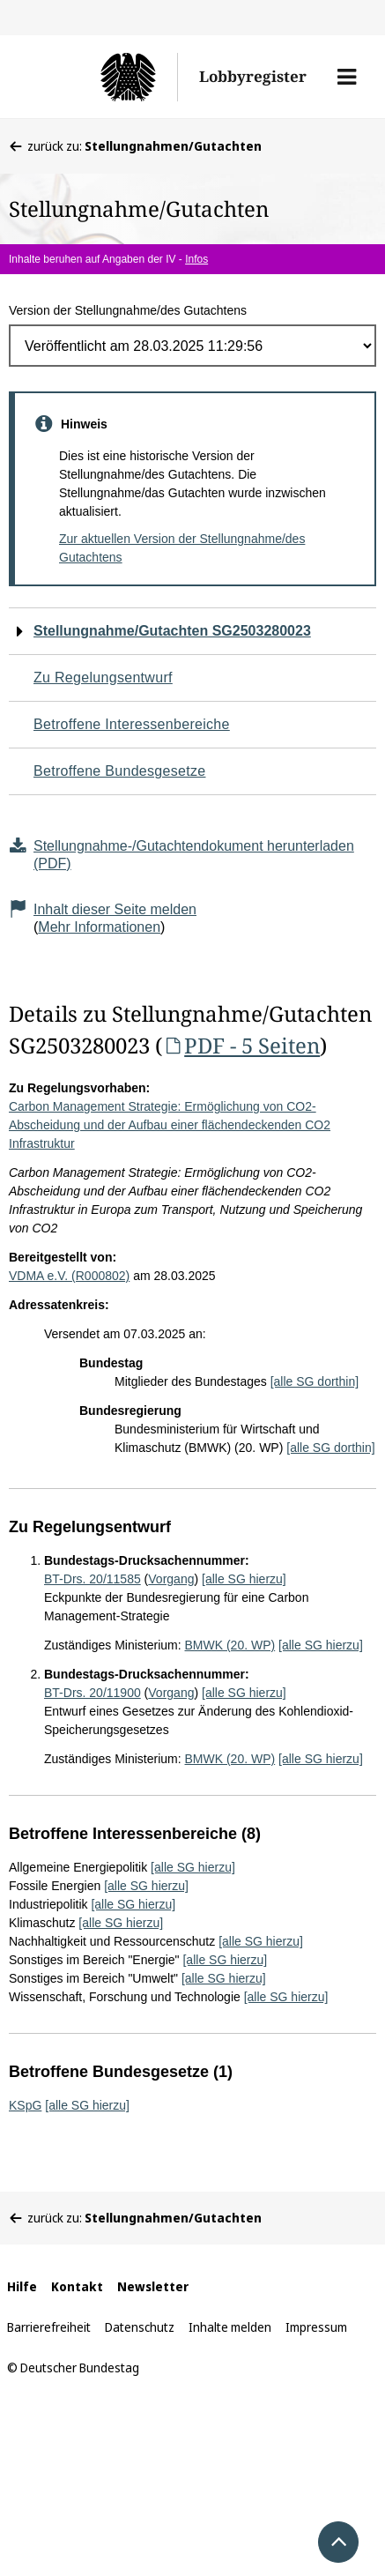  I want to click on [button], so click(346, 77).